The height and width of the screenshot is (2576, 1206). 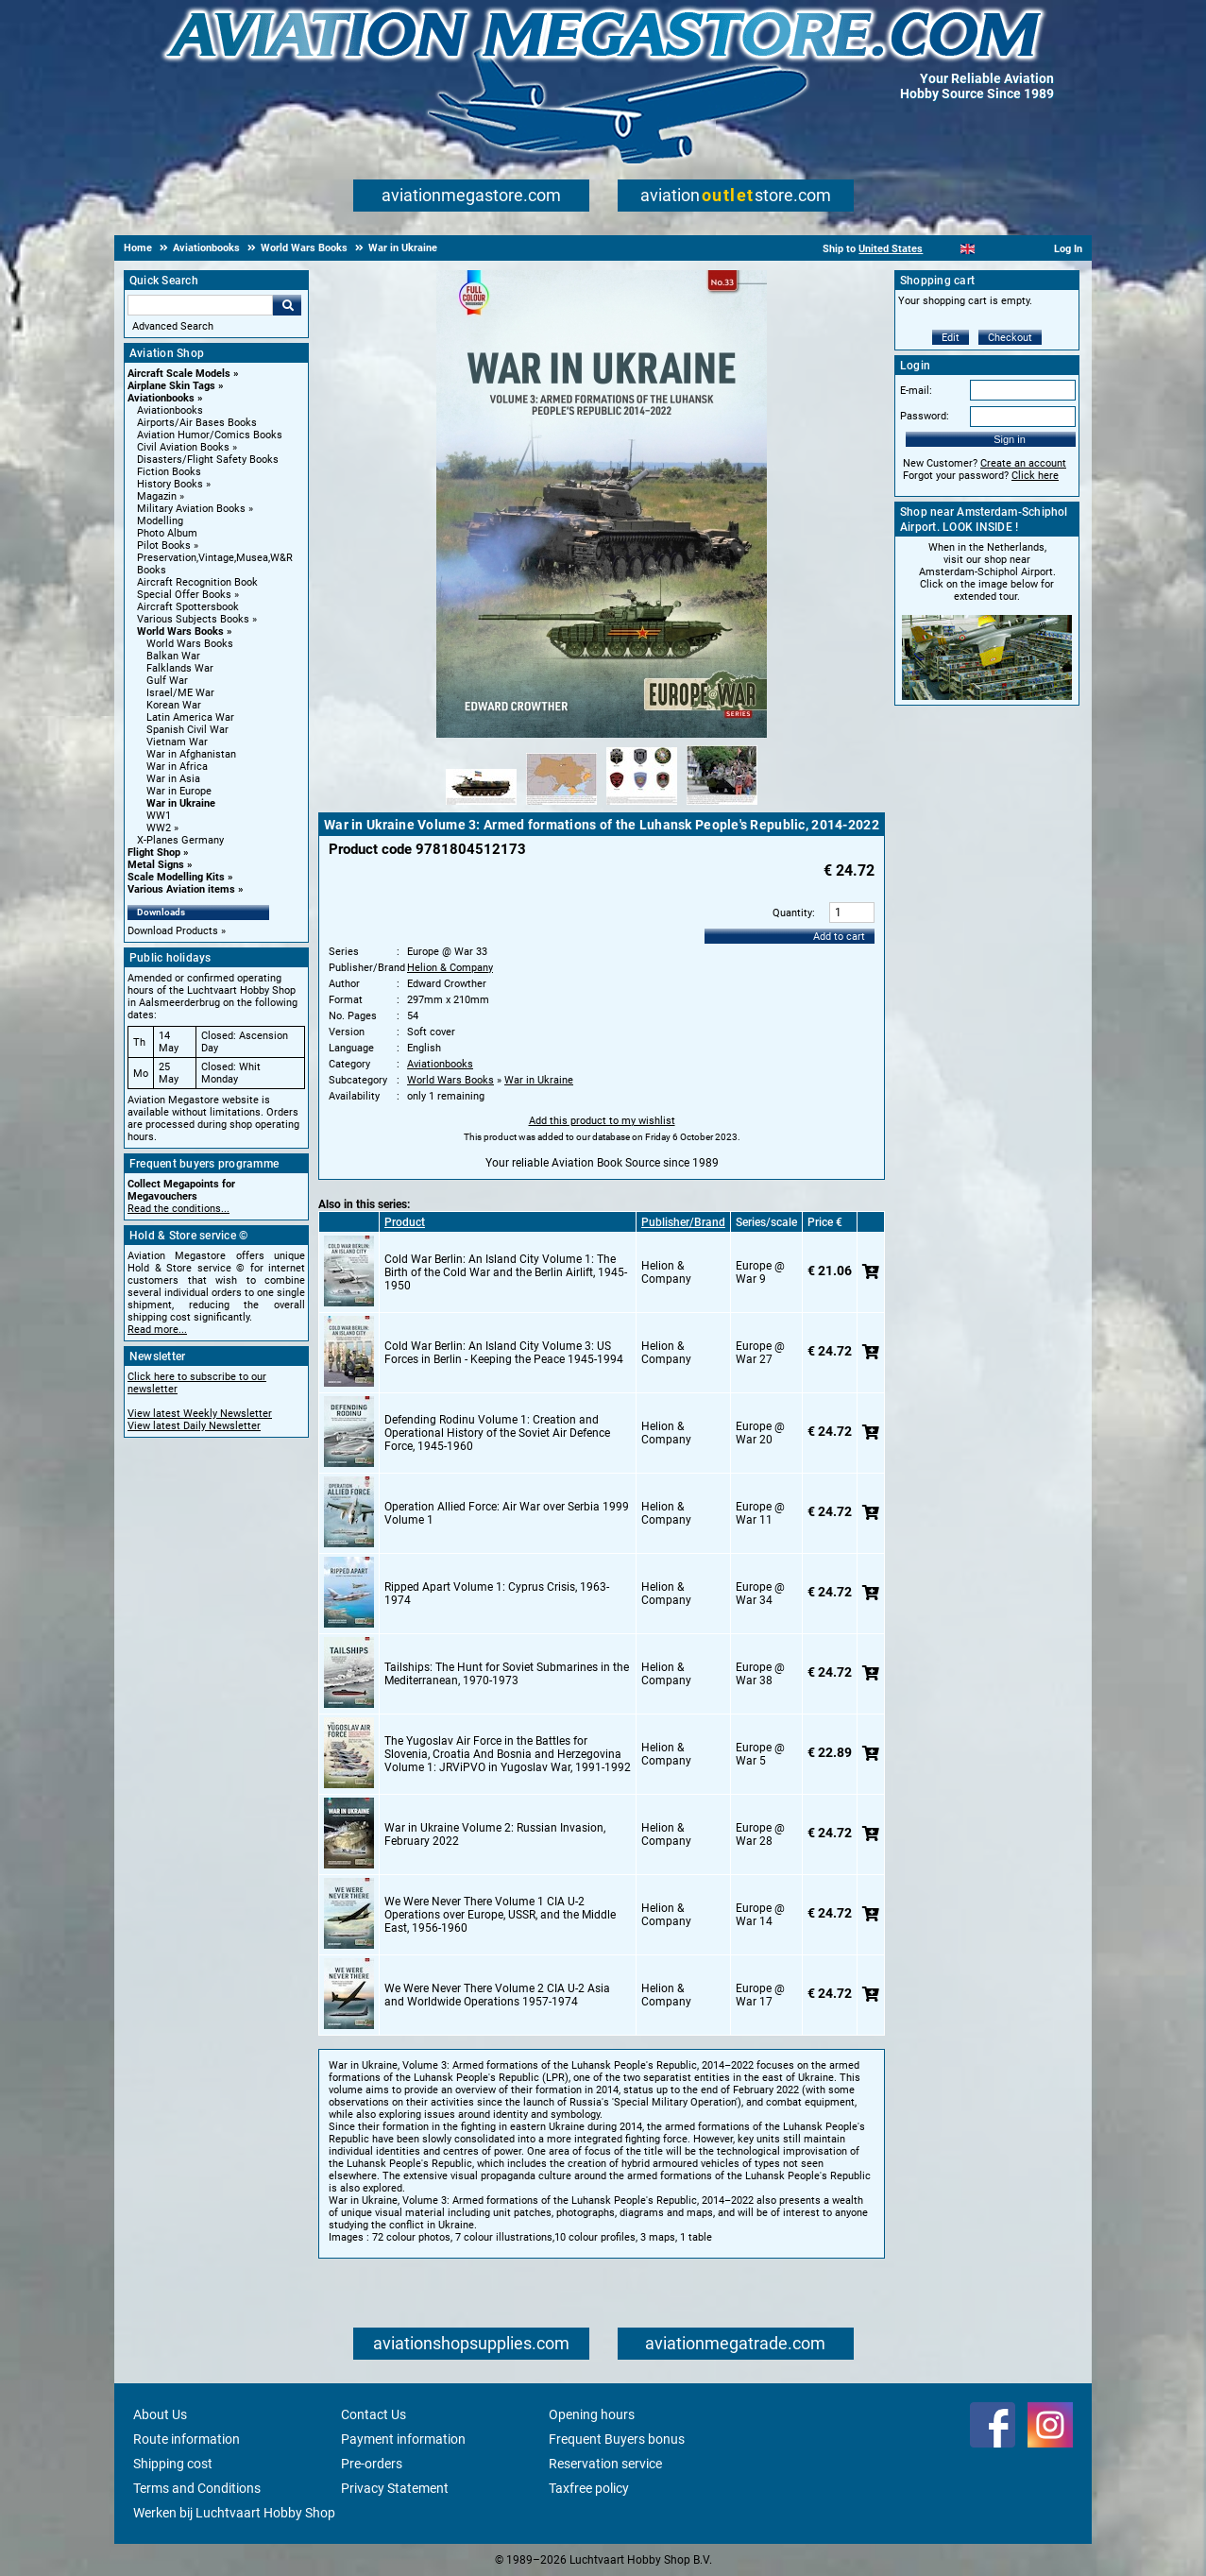 What do you see at coordinates (153, 852) in the screenshot?
I see `Flight Shop` at bounding box center [153, 852].